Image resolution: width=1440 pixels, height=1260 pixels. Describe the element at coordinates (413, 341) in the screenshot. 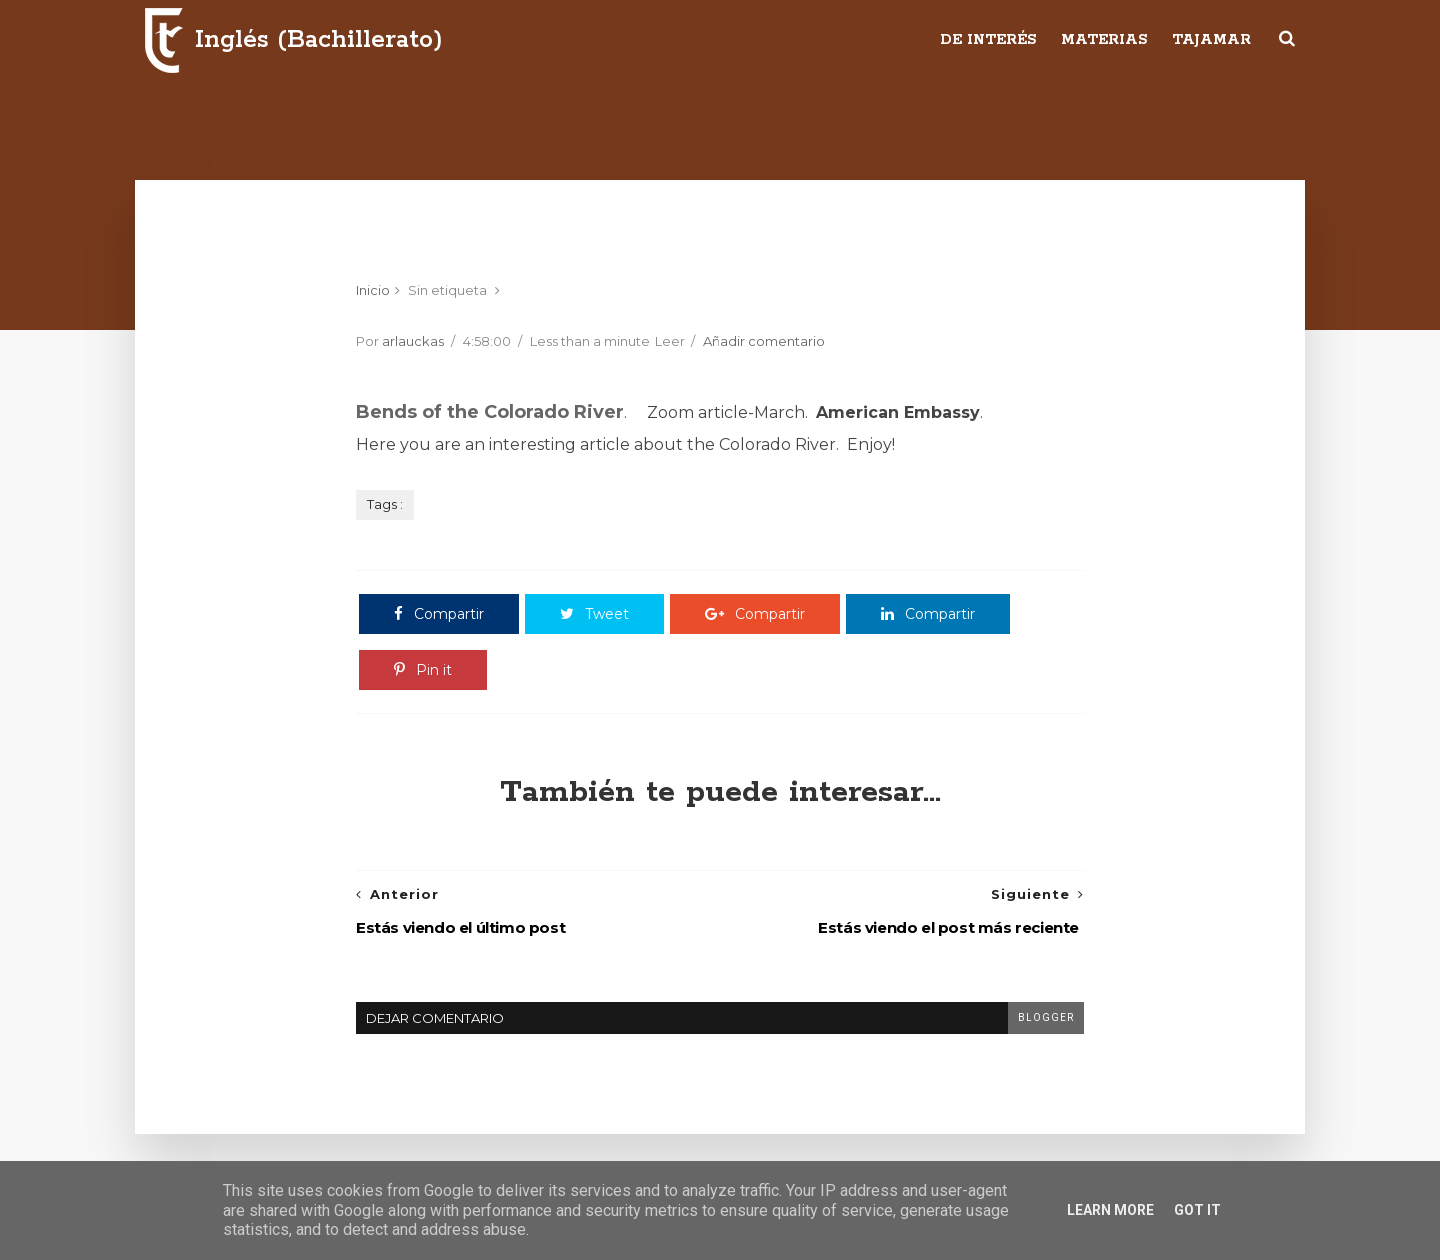

I see `arlauckas` at that location.